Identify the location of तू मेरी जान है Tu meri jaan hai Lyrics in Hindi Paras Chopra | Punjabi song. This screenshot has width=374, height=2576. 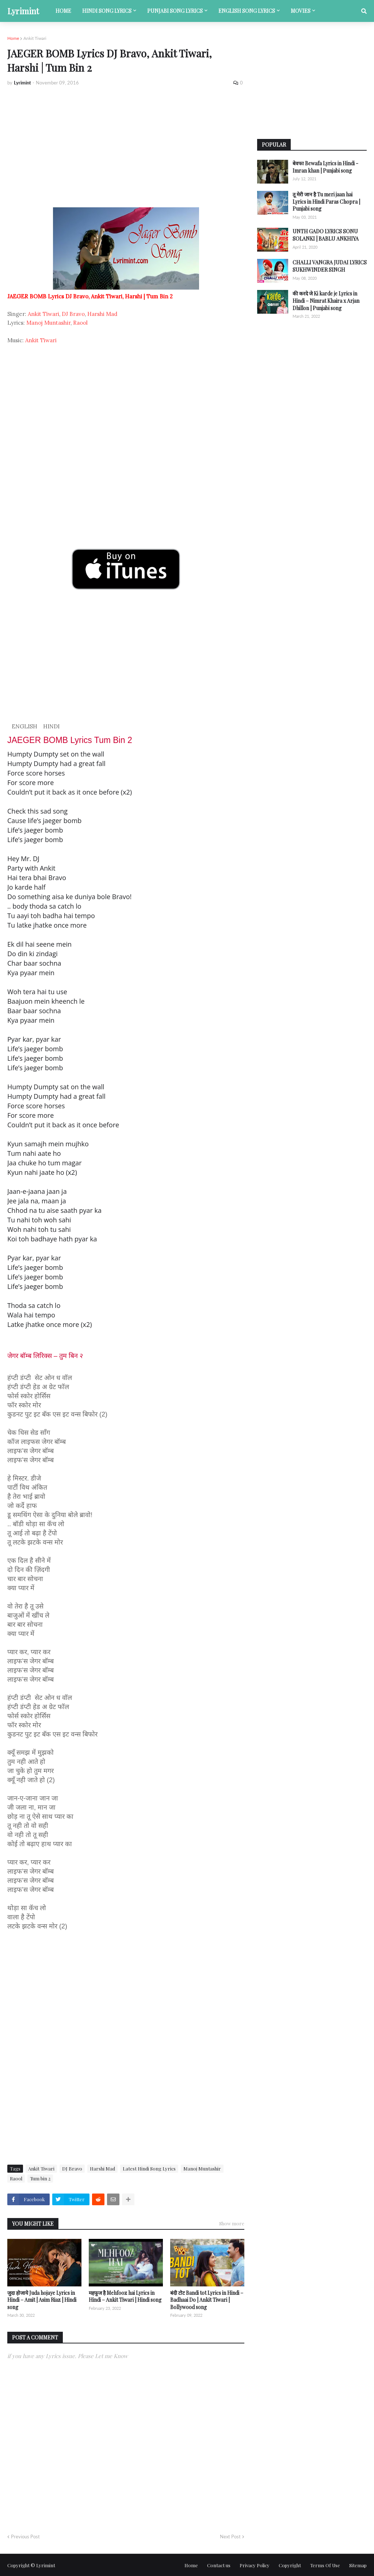
(326, 201).